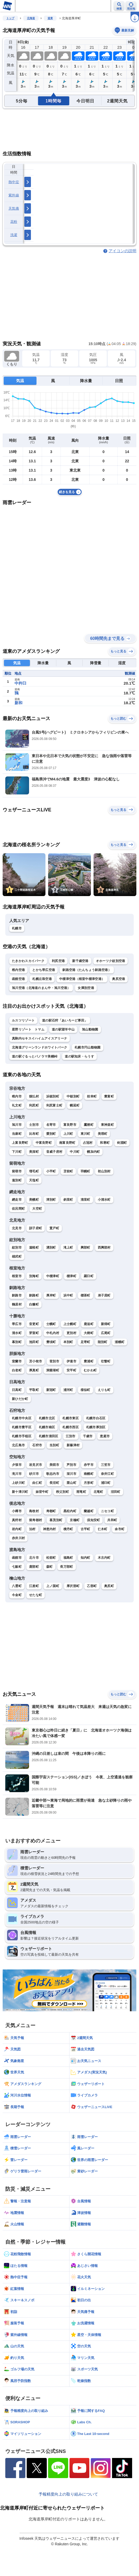  I want to click on 浦臼町, so click(106, 1483).